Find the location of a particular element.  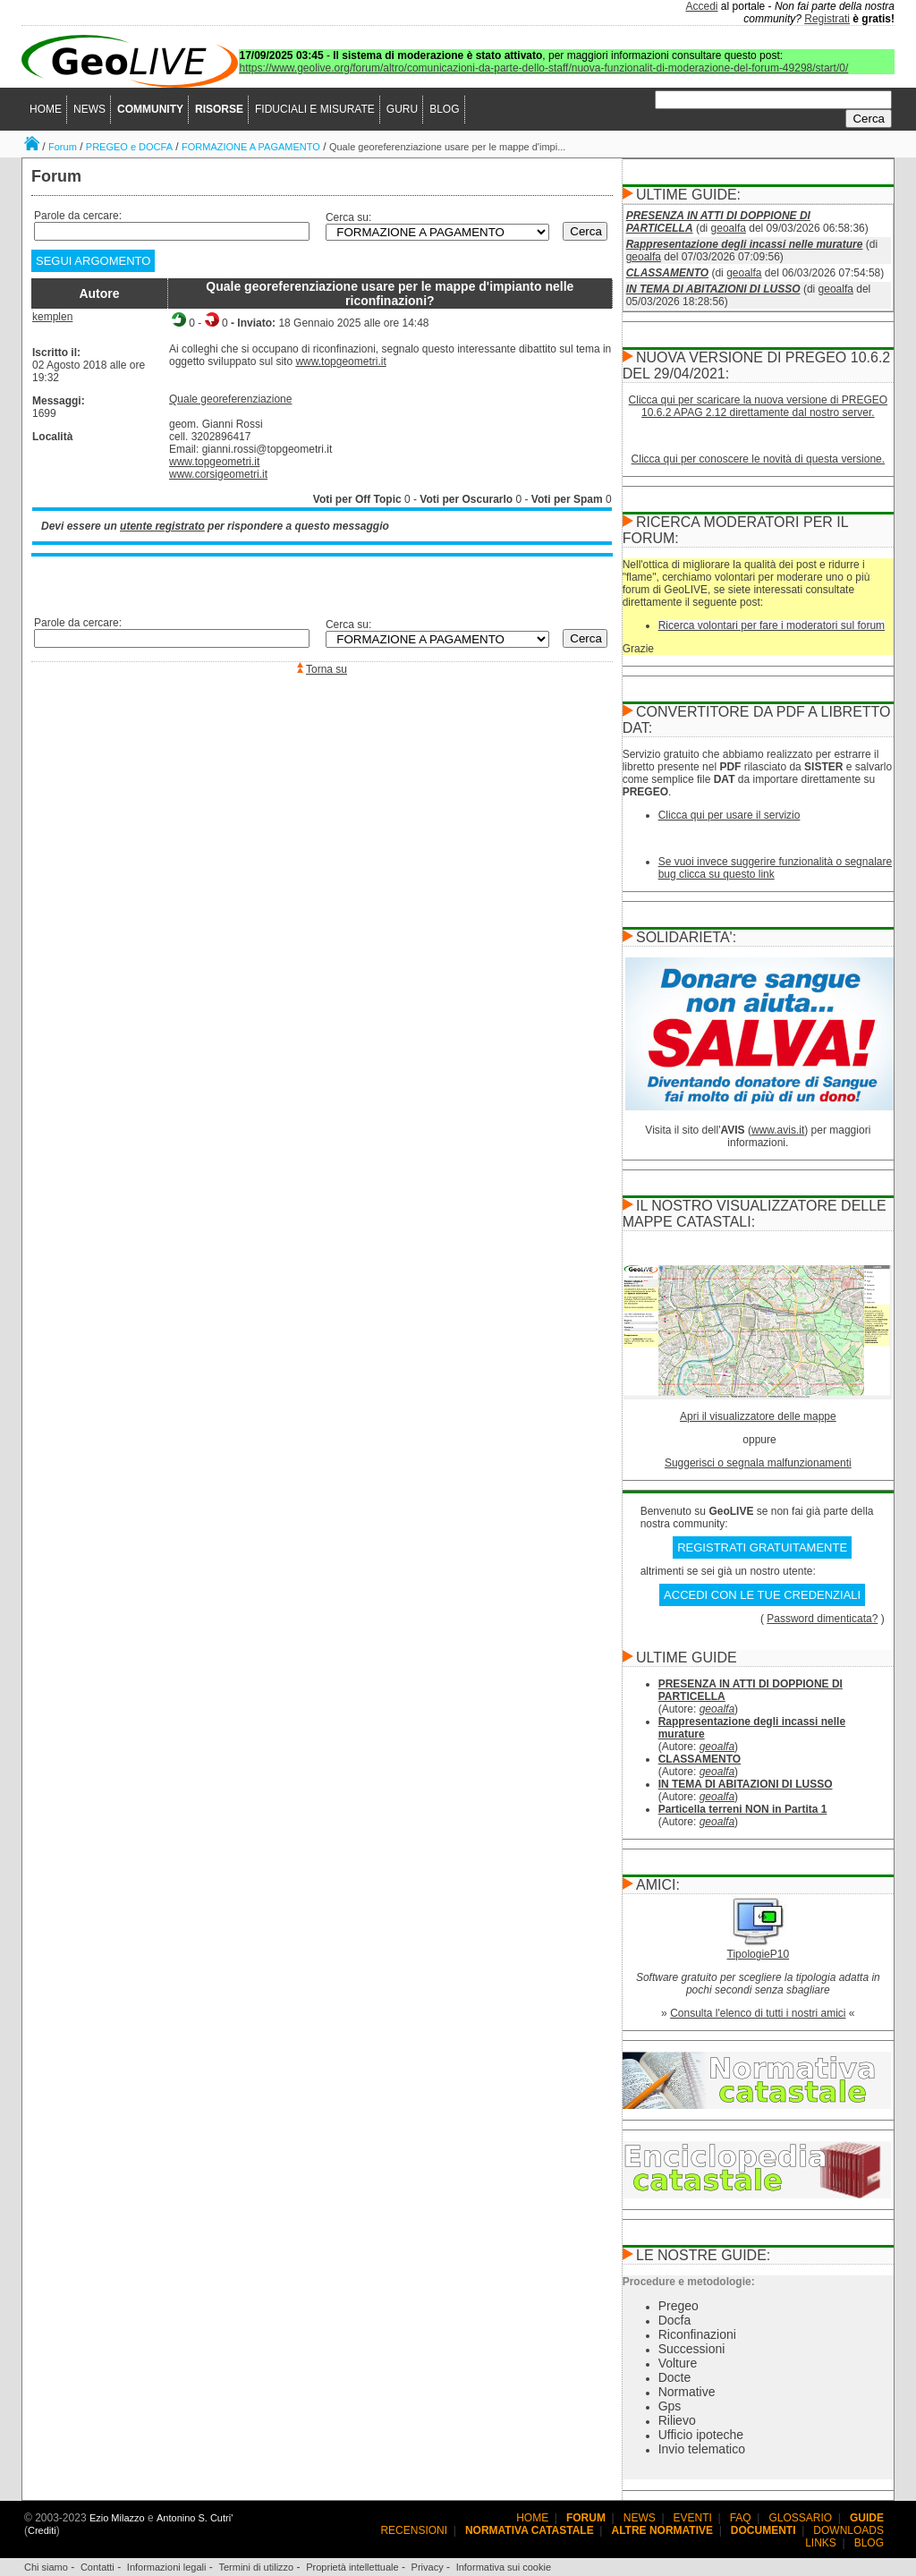

FORMAZIONE A PAGAMENTO is located at coordinates (251, 146).